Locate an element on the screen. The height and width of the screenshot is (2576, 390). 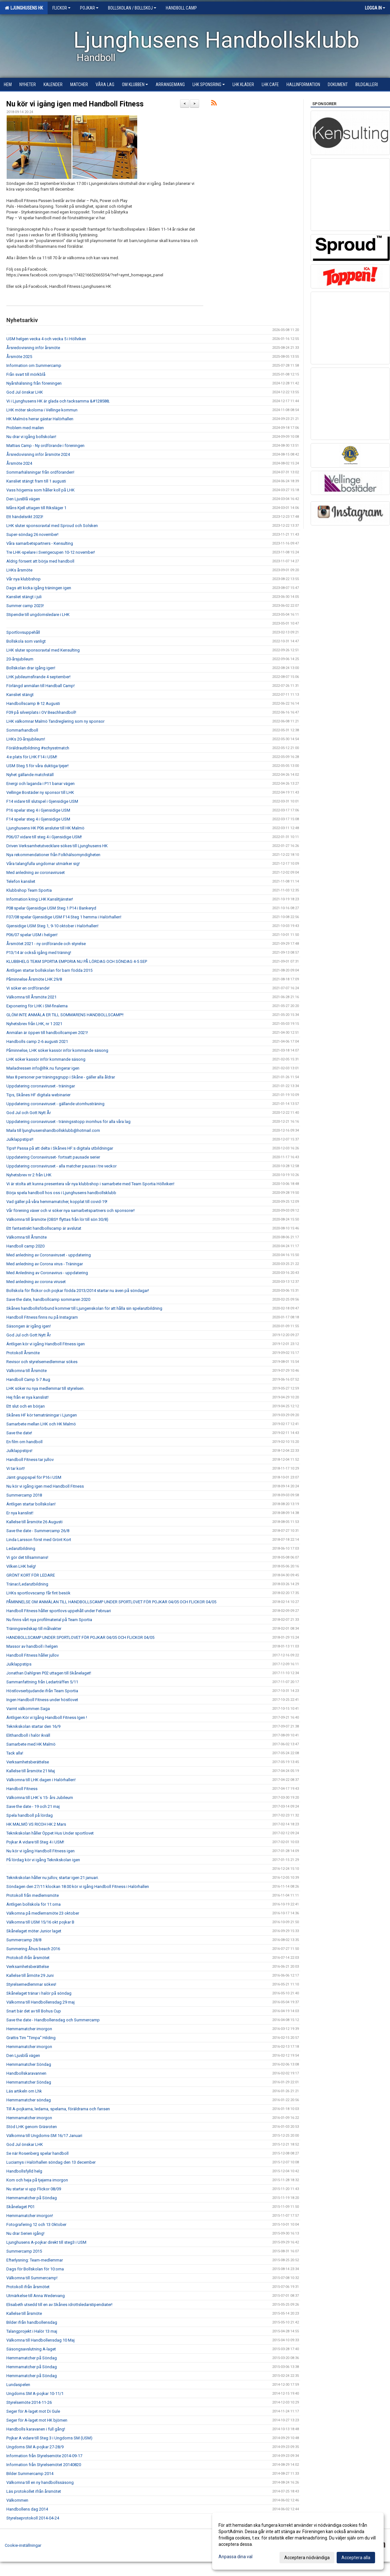
P08 spelar Gjensidige USM Steg 1 P14 i Bankeryd is located at coordinates (51, 908).